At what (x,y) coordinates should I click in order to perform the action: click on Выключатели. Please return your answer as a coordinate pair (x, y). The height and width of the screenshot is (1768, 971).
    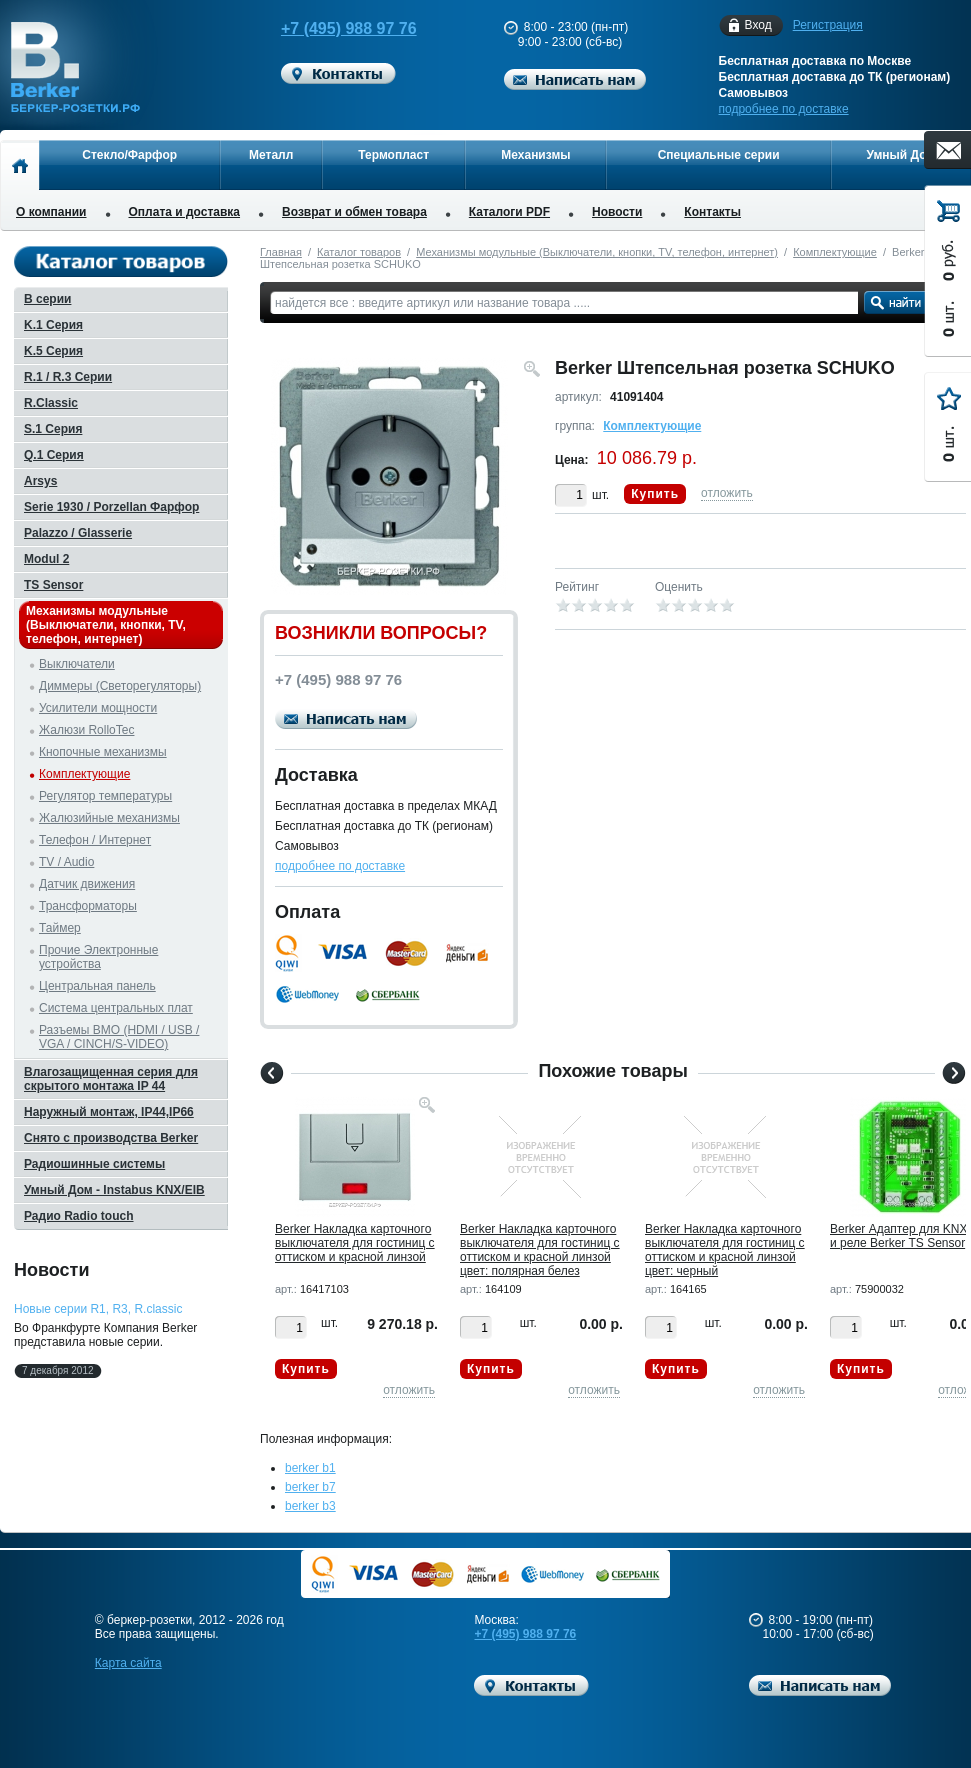
    Looking at the image, I should click on (77, 664).